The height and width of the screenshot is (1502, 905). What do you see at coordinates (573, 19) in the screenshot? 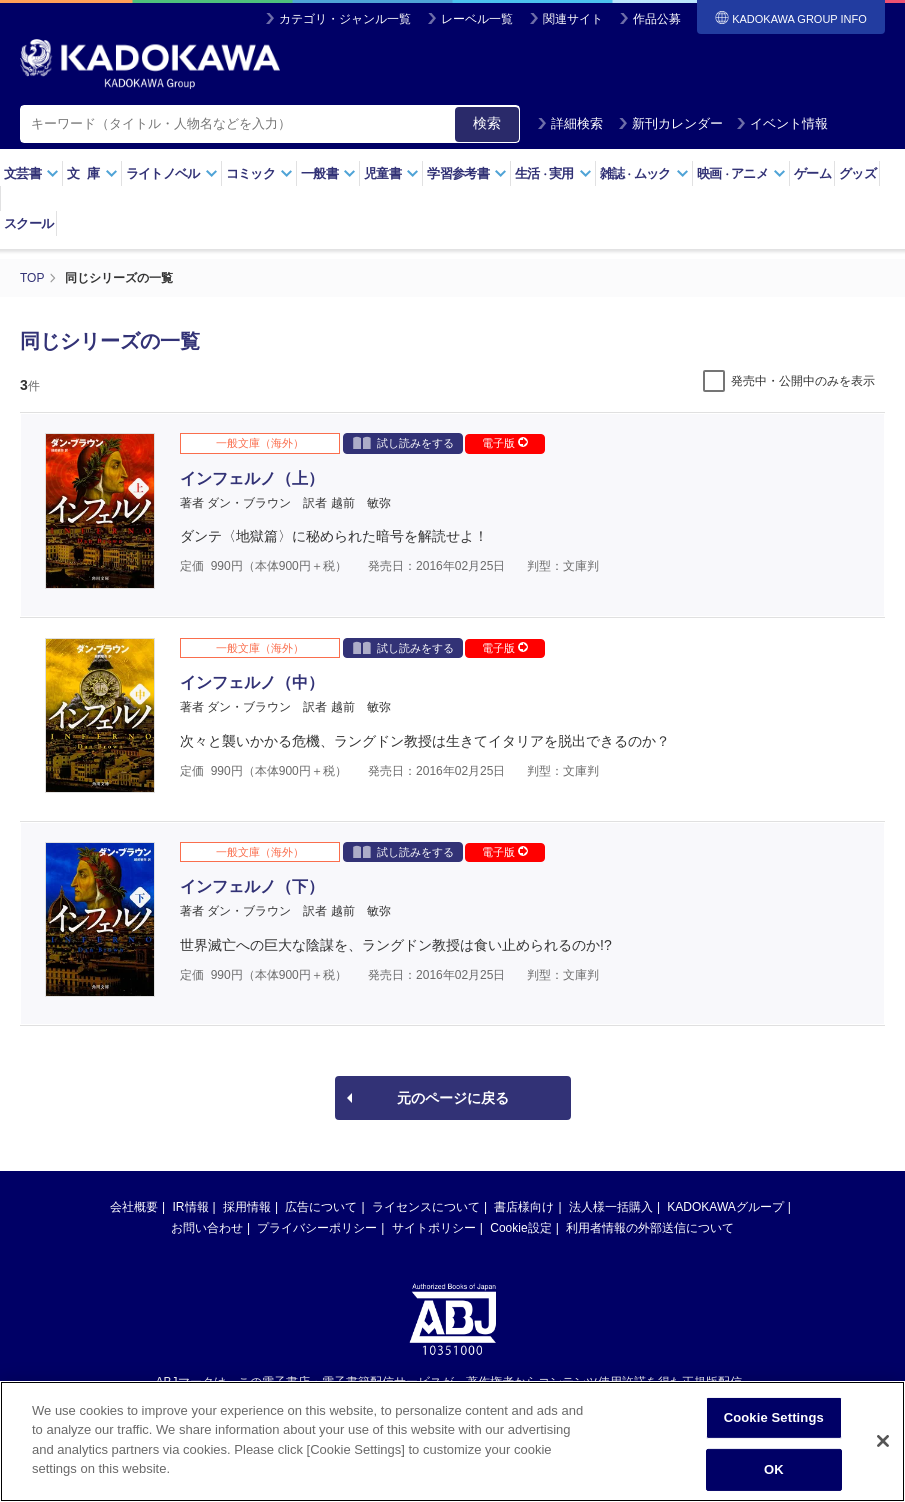
I see `関連サイト` at bounding box center [573, 19].